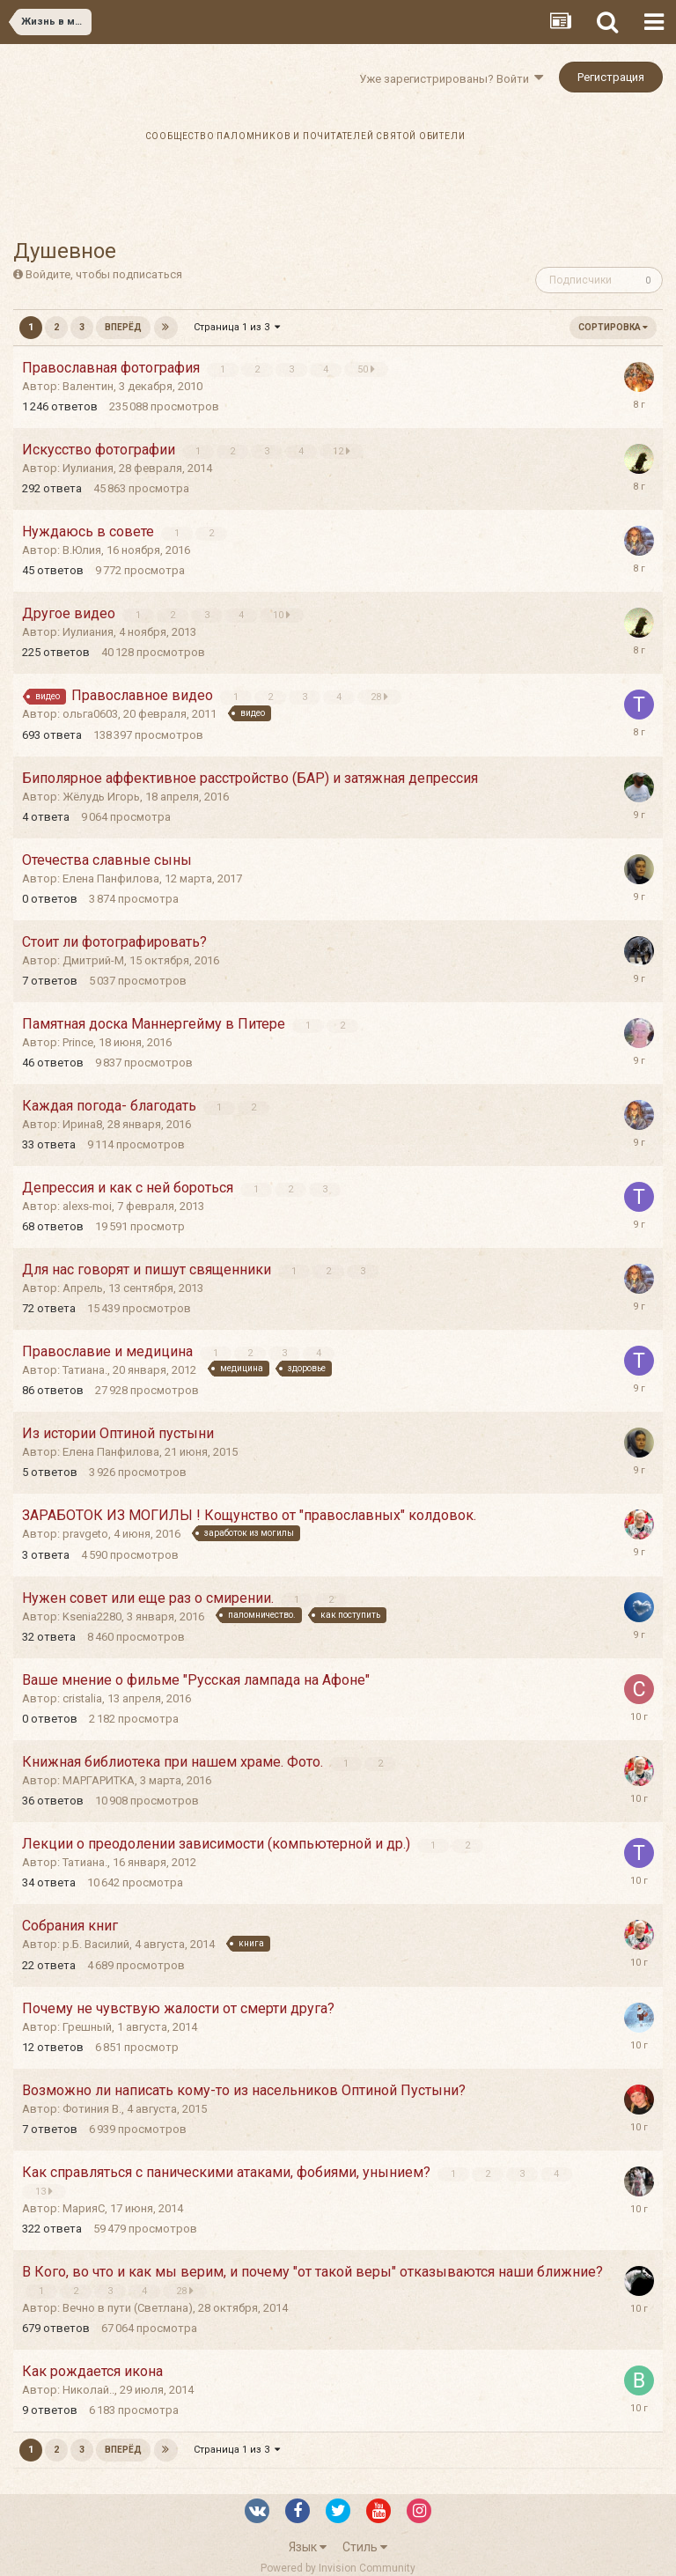 The width and height of the screenshot is (676, 2576). Describe the element at coordinates (101, 796) in the screenshot. I see `Жёлудь Игорь` at that location.